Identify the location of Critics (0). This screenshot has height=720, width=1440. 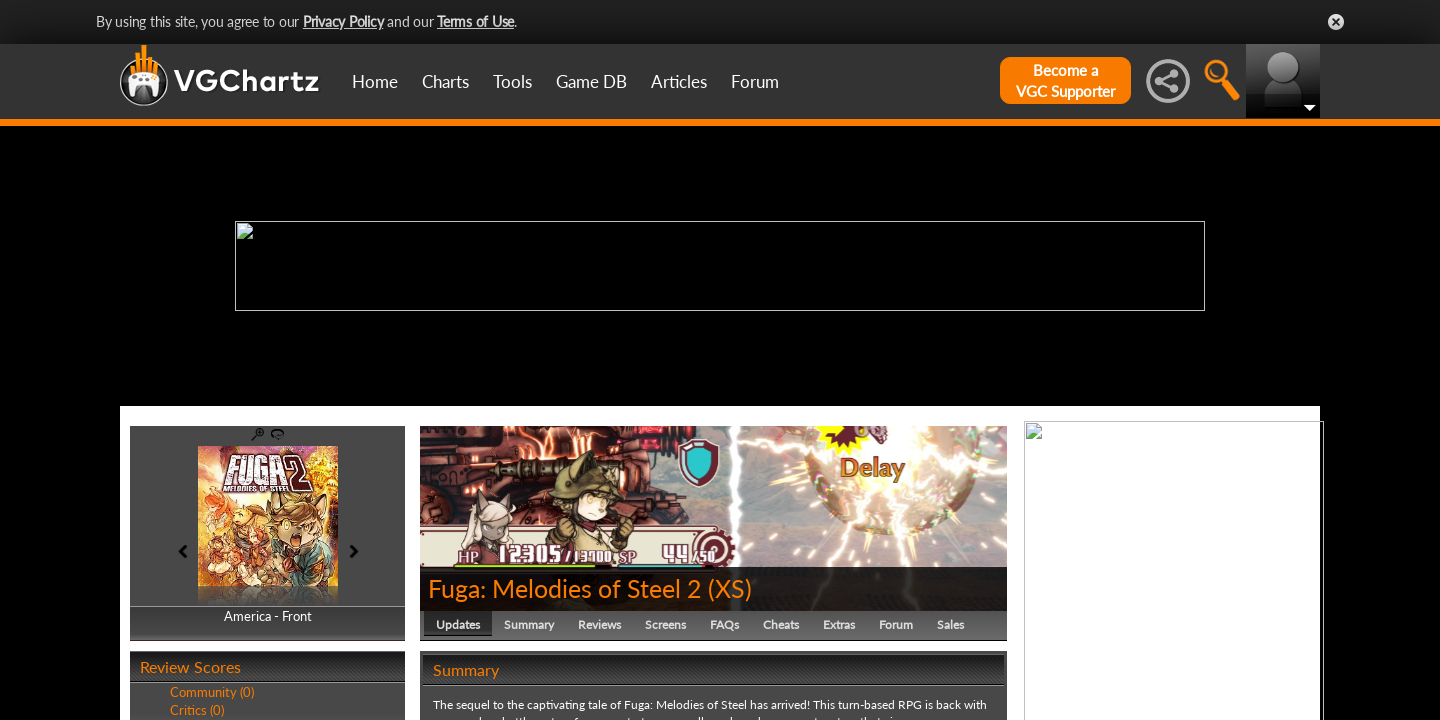
(197, 710).